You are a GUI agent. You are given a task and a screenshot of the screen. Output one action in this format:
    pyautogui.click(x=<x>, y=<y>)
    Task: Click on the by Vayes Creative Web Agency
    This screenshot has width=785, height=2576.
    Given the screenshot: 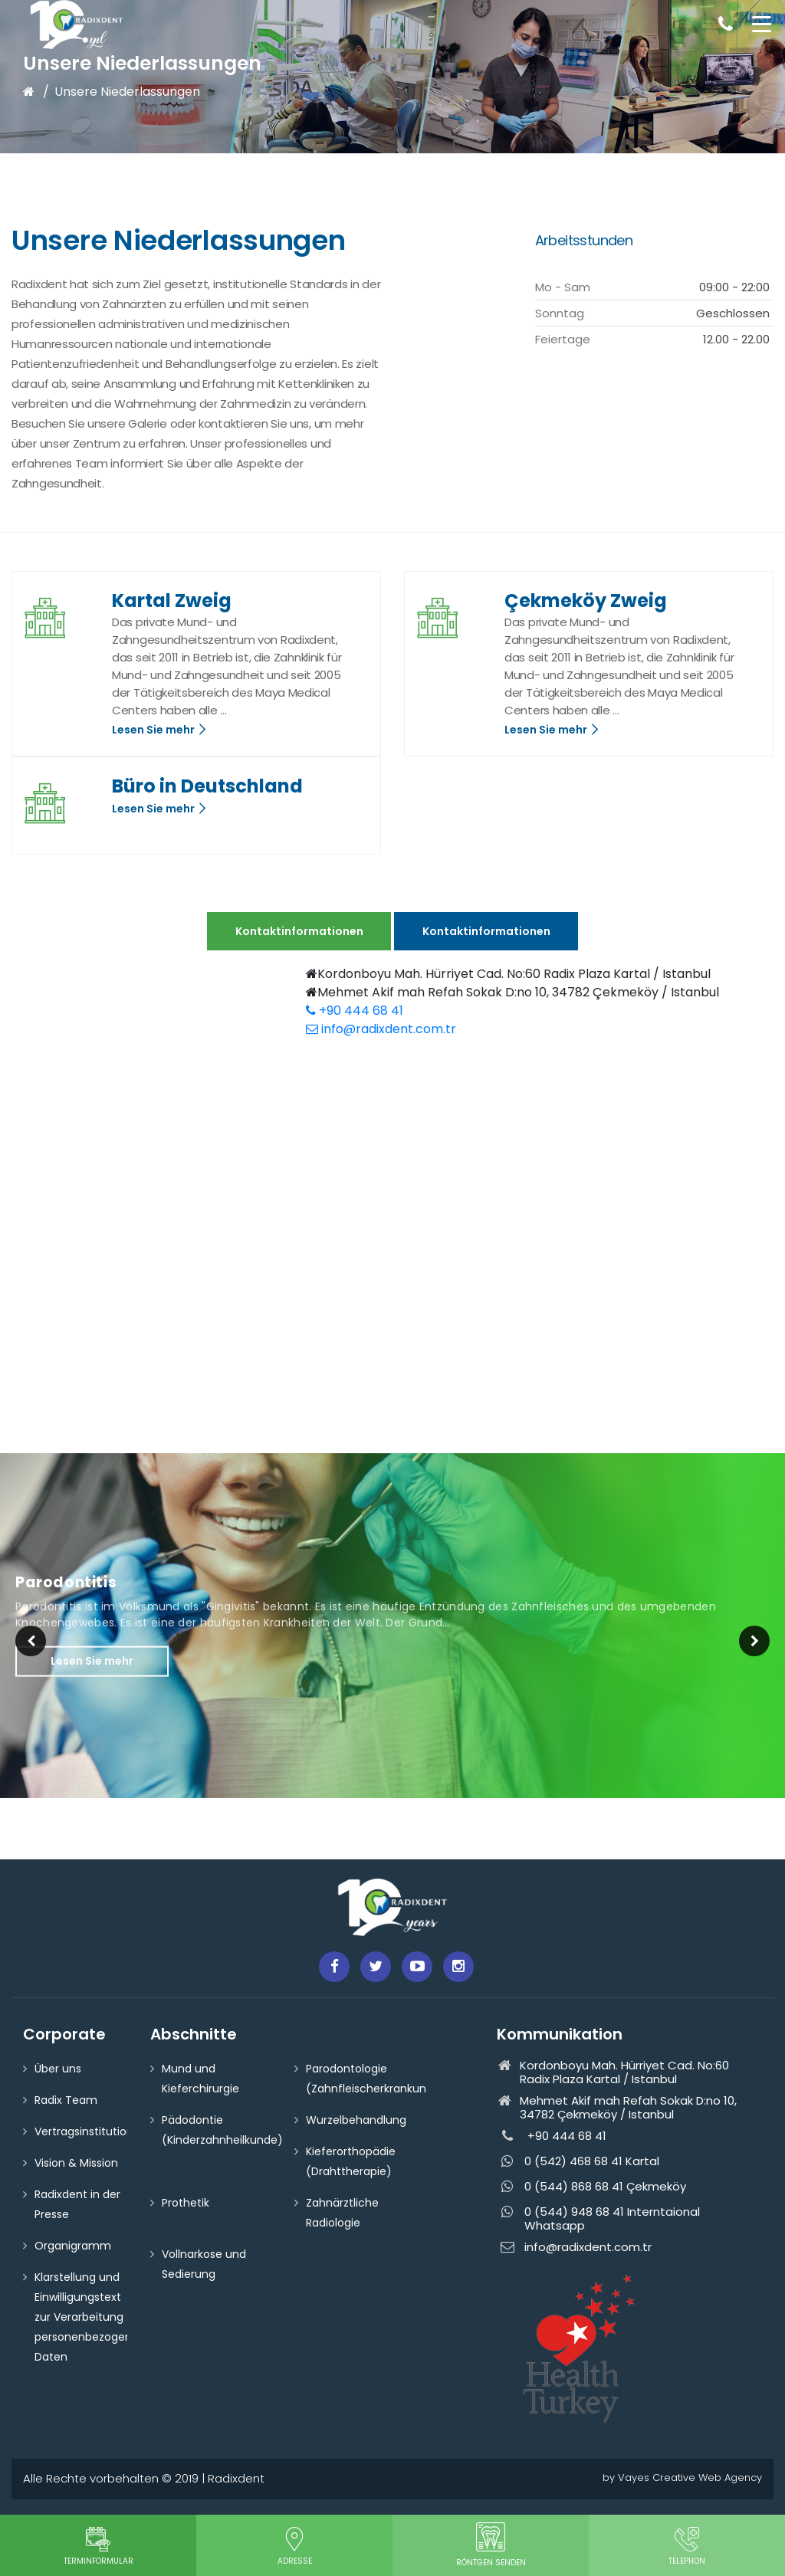 What is the action you would take?
    pyautogui.click(x=682, y=2477)
    